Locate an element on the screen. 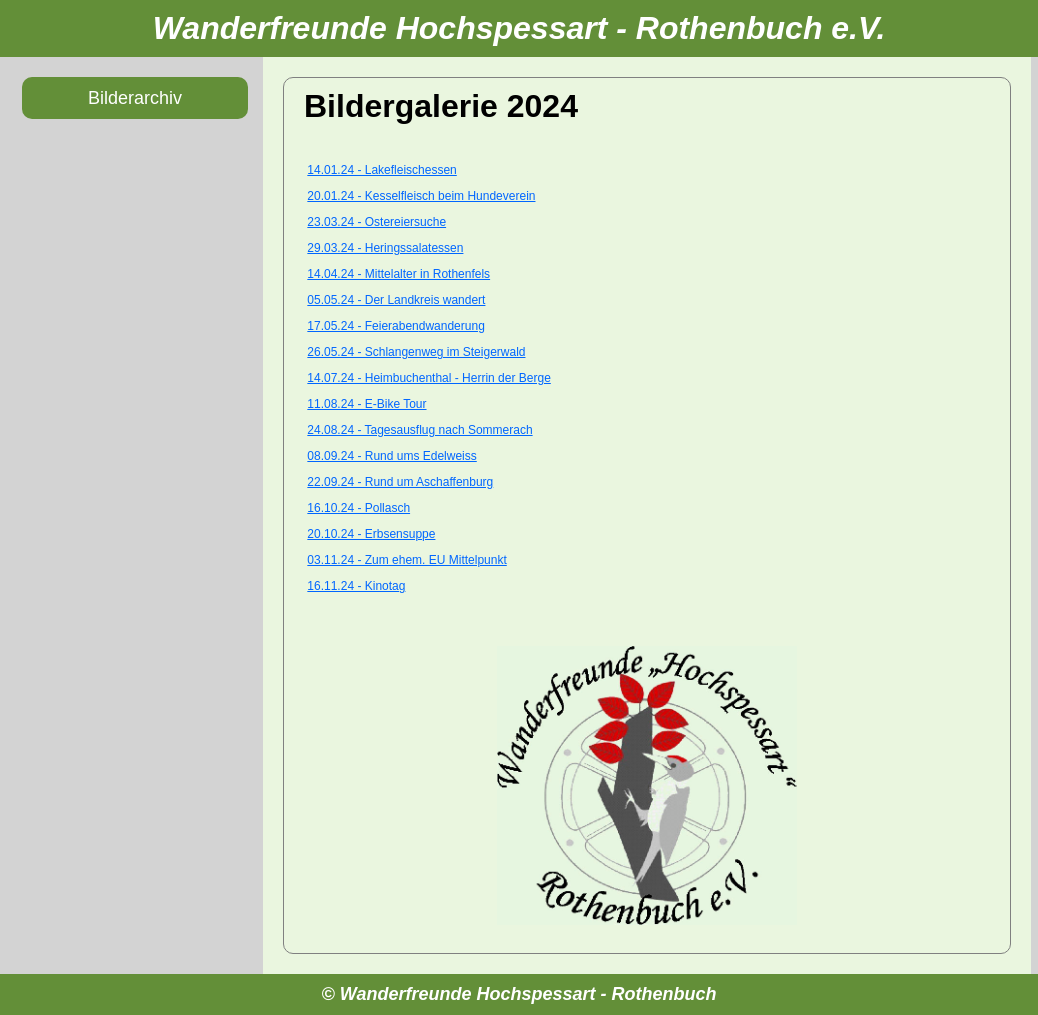  23.03.24 - Ostereiersuche is located at coordinates (376, 222).